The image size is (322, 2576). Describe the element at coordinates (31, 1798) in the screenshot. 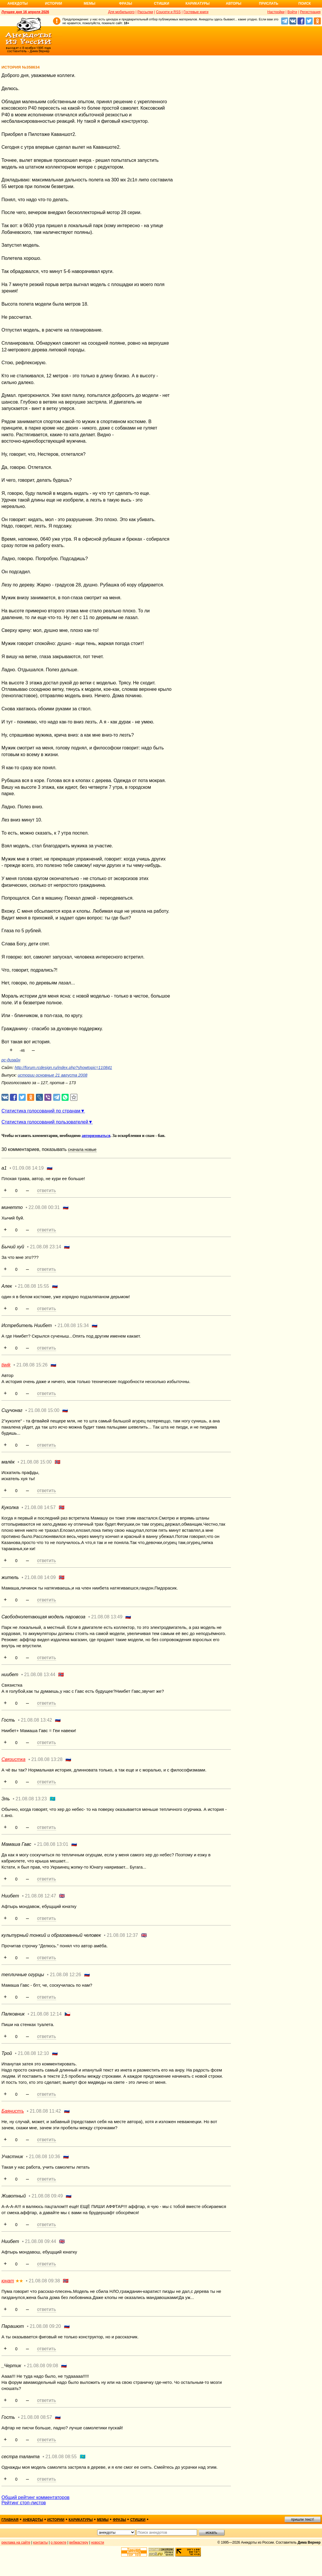

I see `21.08.08 13:23` at that location.